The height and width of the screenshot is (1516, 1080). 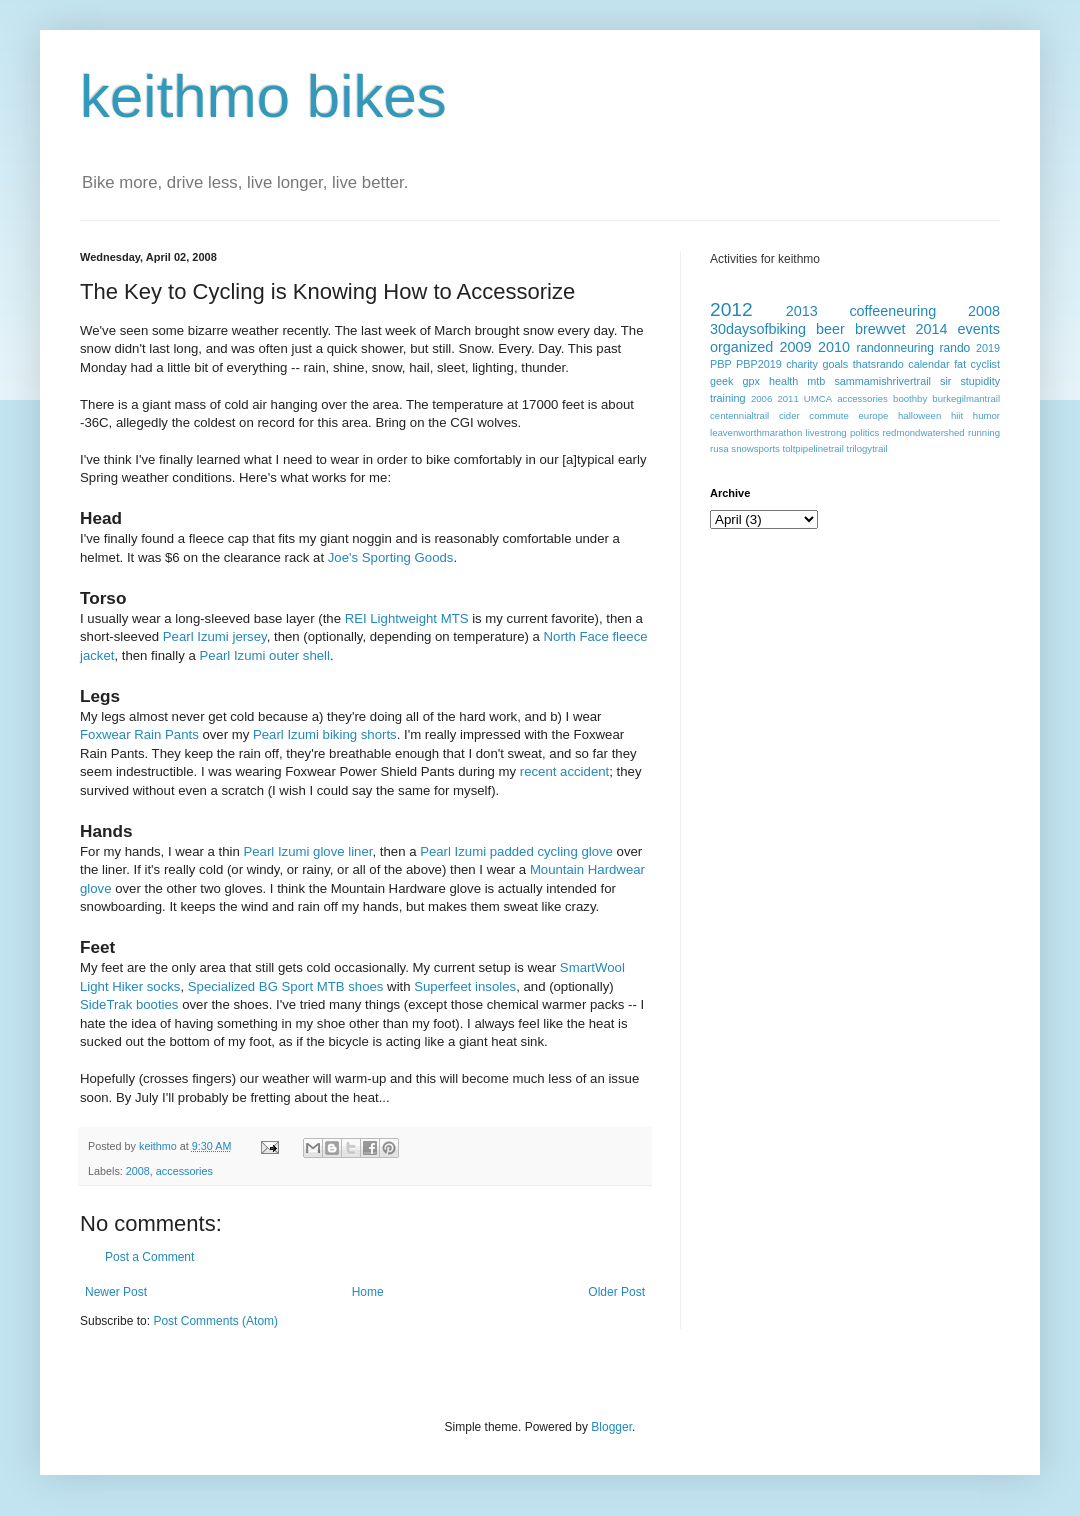 What do you see at coordinates (616, 1292) in the screenshot?
I see `Older Post` at bounding box center [616, 1292].